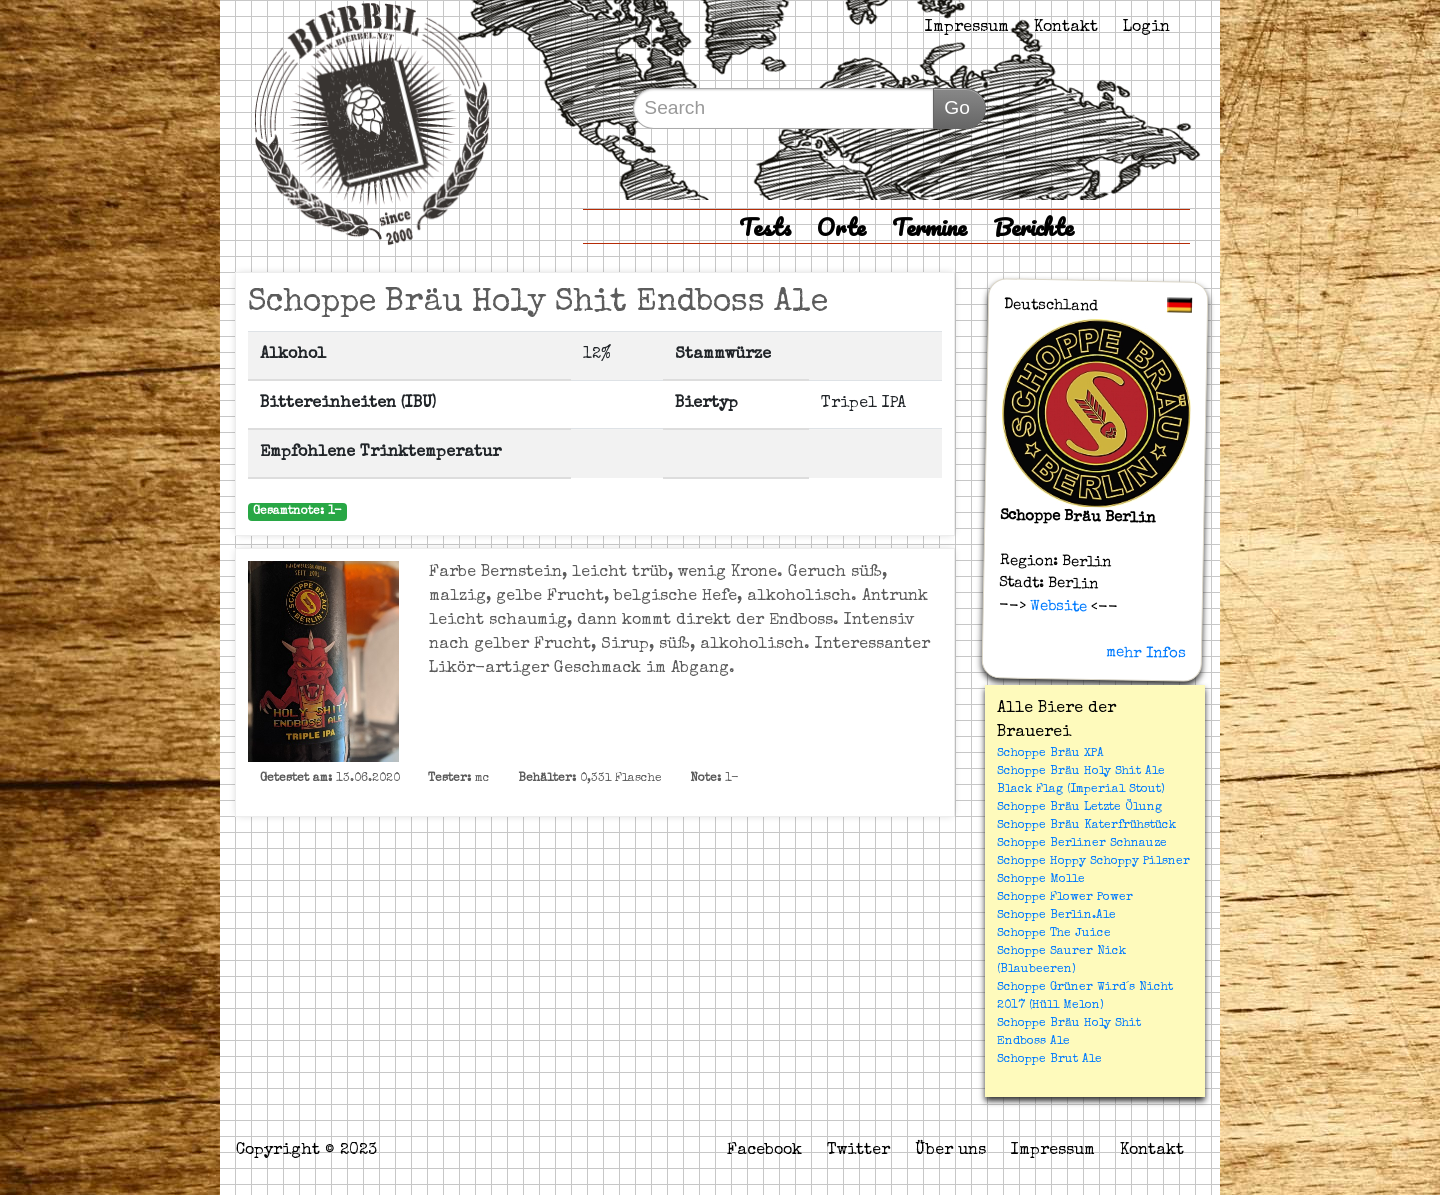 The height and width of the screenshot is (1195, 1440). I want to click on Tests, so click(765, 226).